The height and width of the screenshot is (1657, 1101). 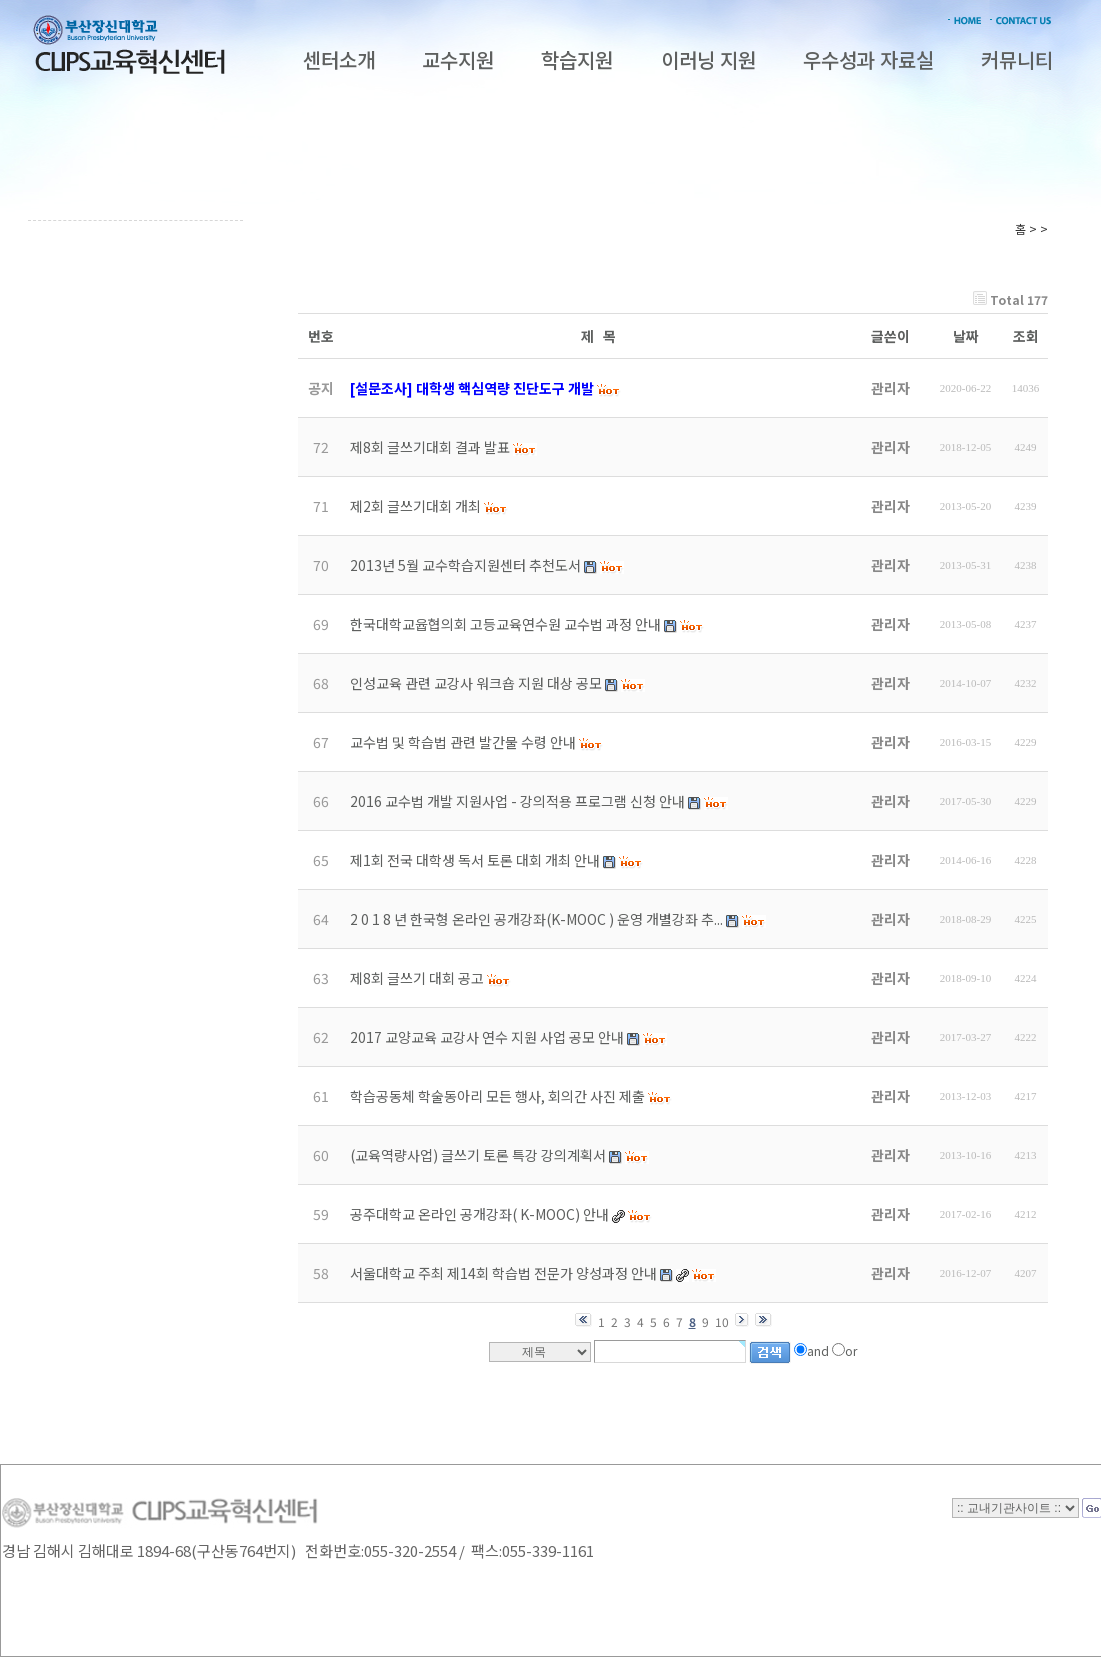 What do you see at coordinates (476, 683) in the screenshot?
I see `인성교육 관련 교강사 워크숍 지원 대상 공모` at bounding box center [476, 683].